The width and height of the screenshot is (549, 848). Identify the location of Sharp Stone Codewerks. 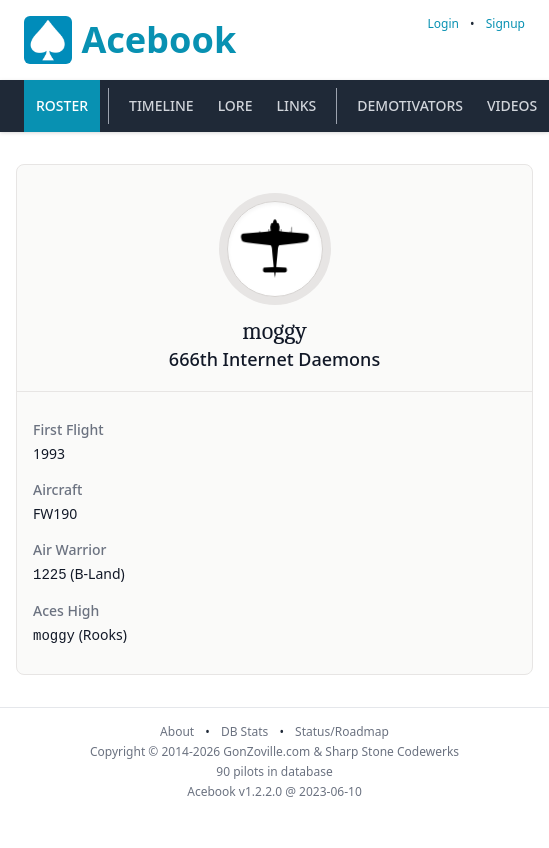
(392, 751).